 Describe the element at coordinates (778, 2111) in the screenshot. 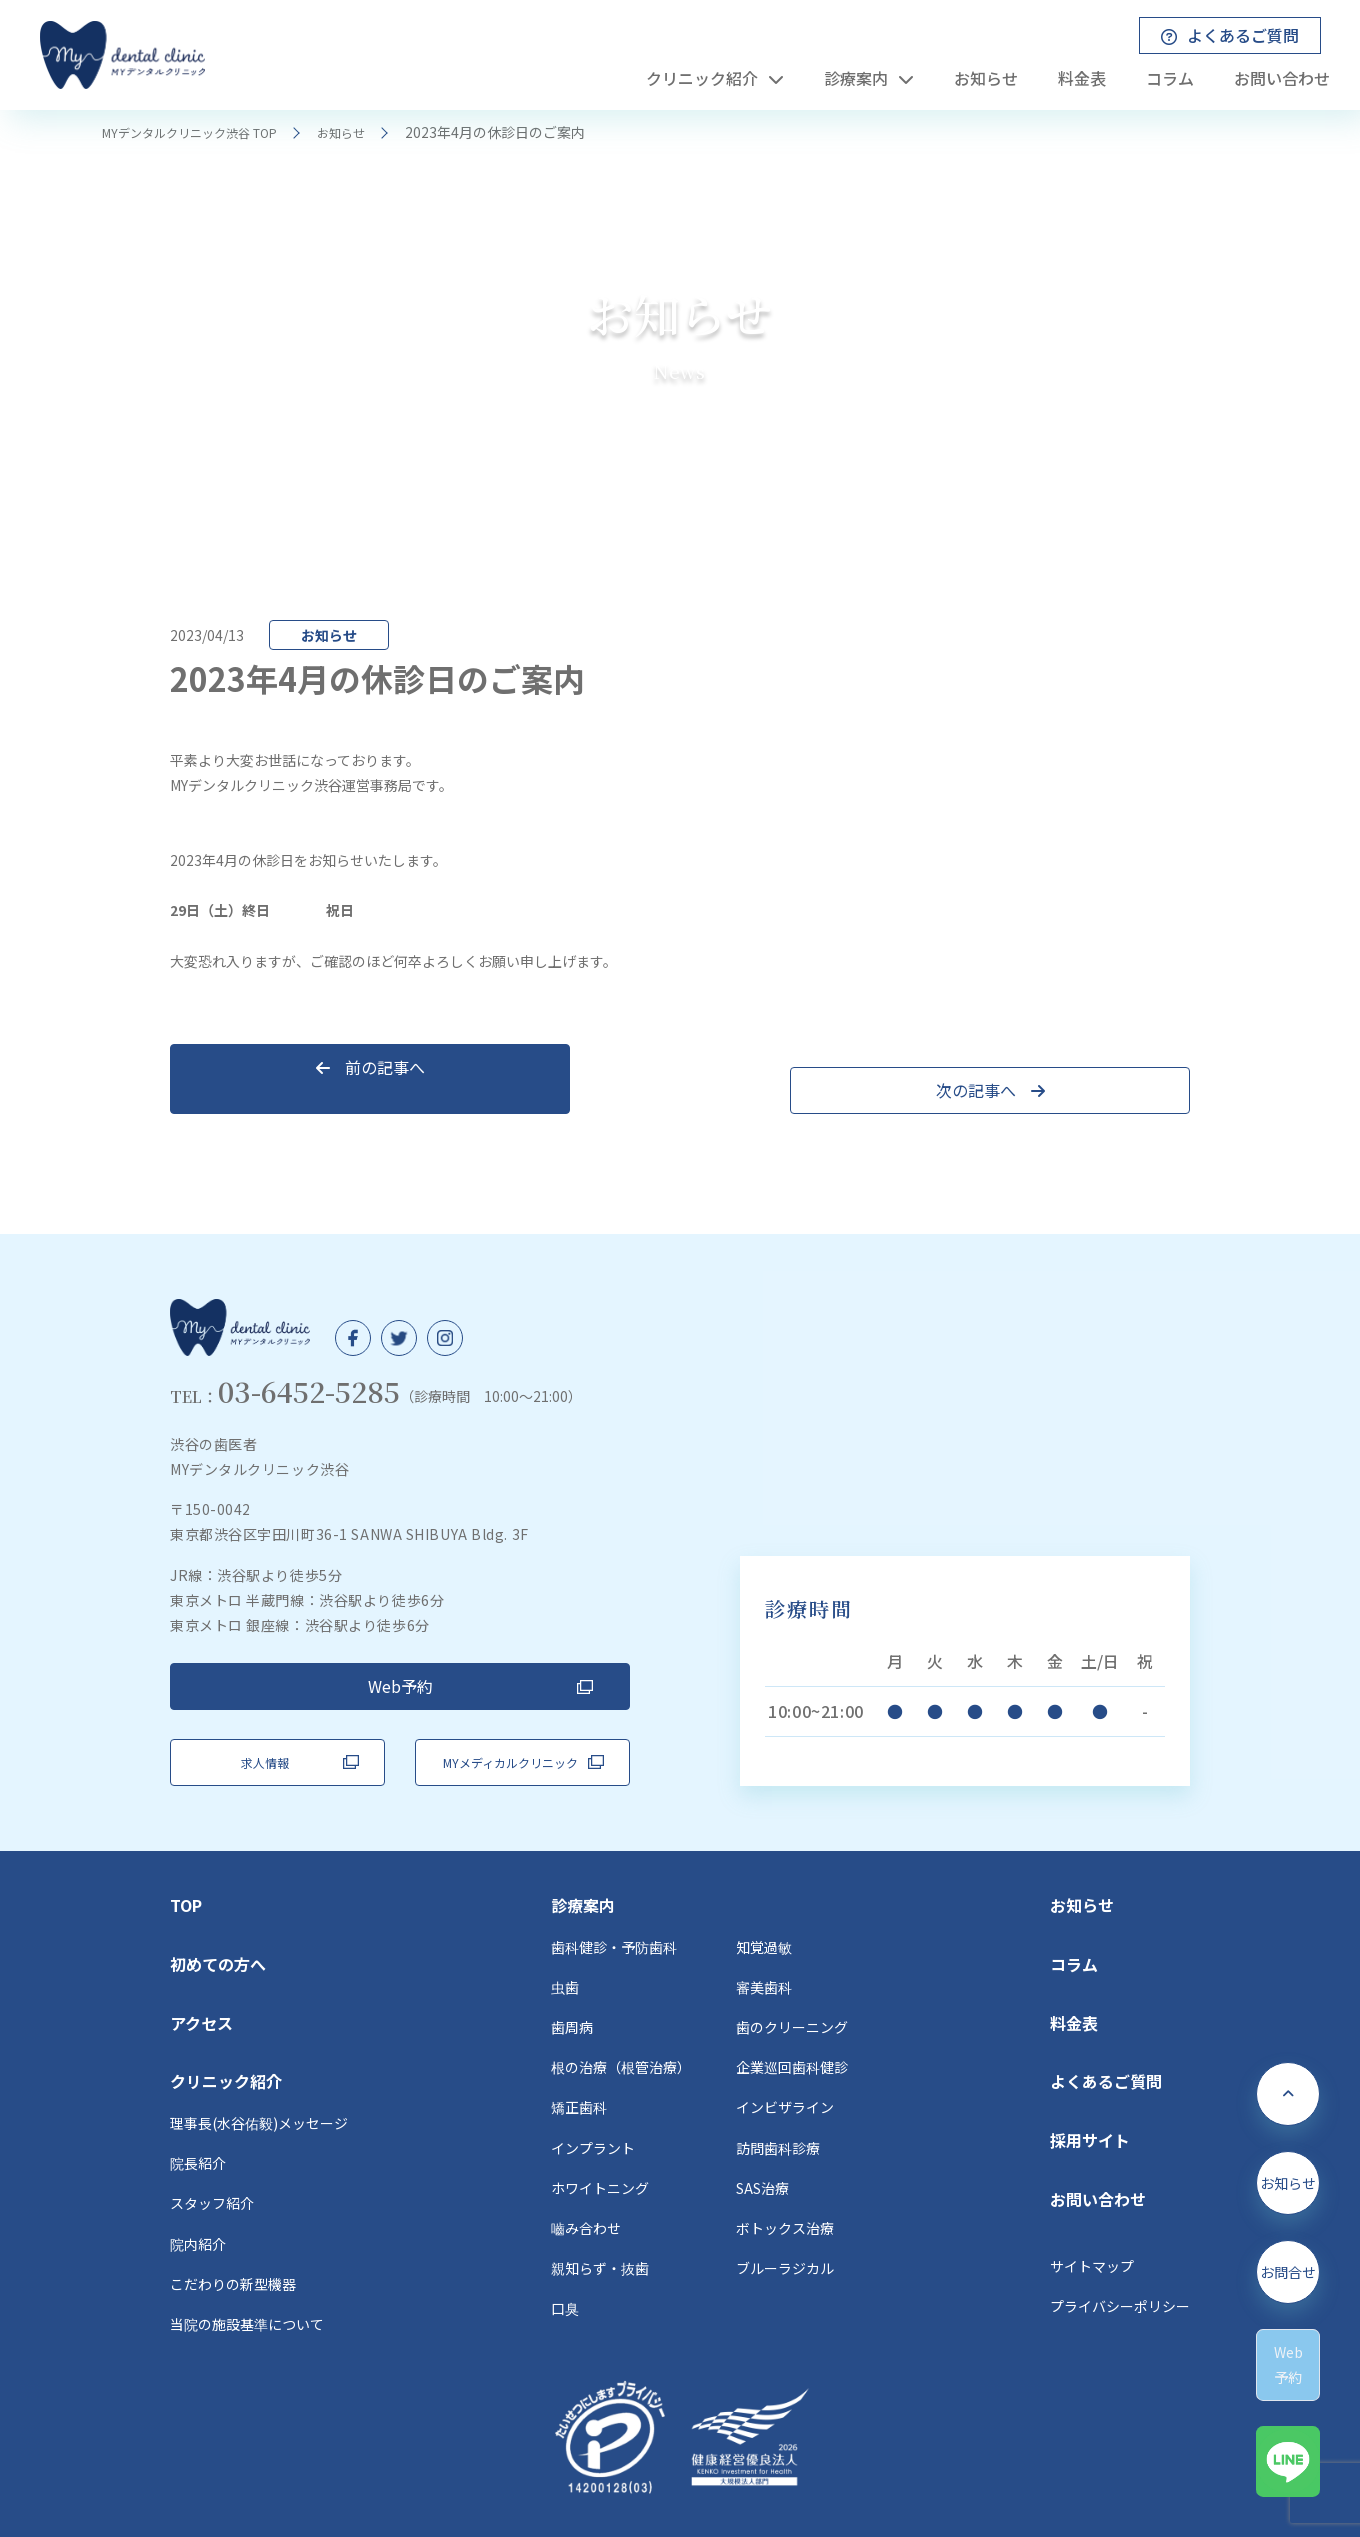

I see `訪問歯科診療` at that location.